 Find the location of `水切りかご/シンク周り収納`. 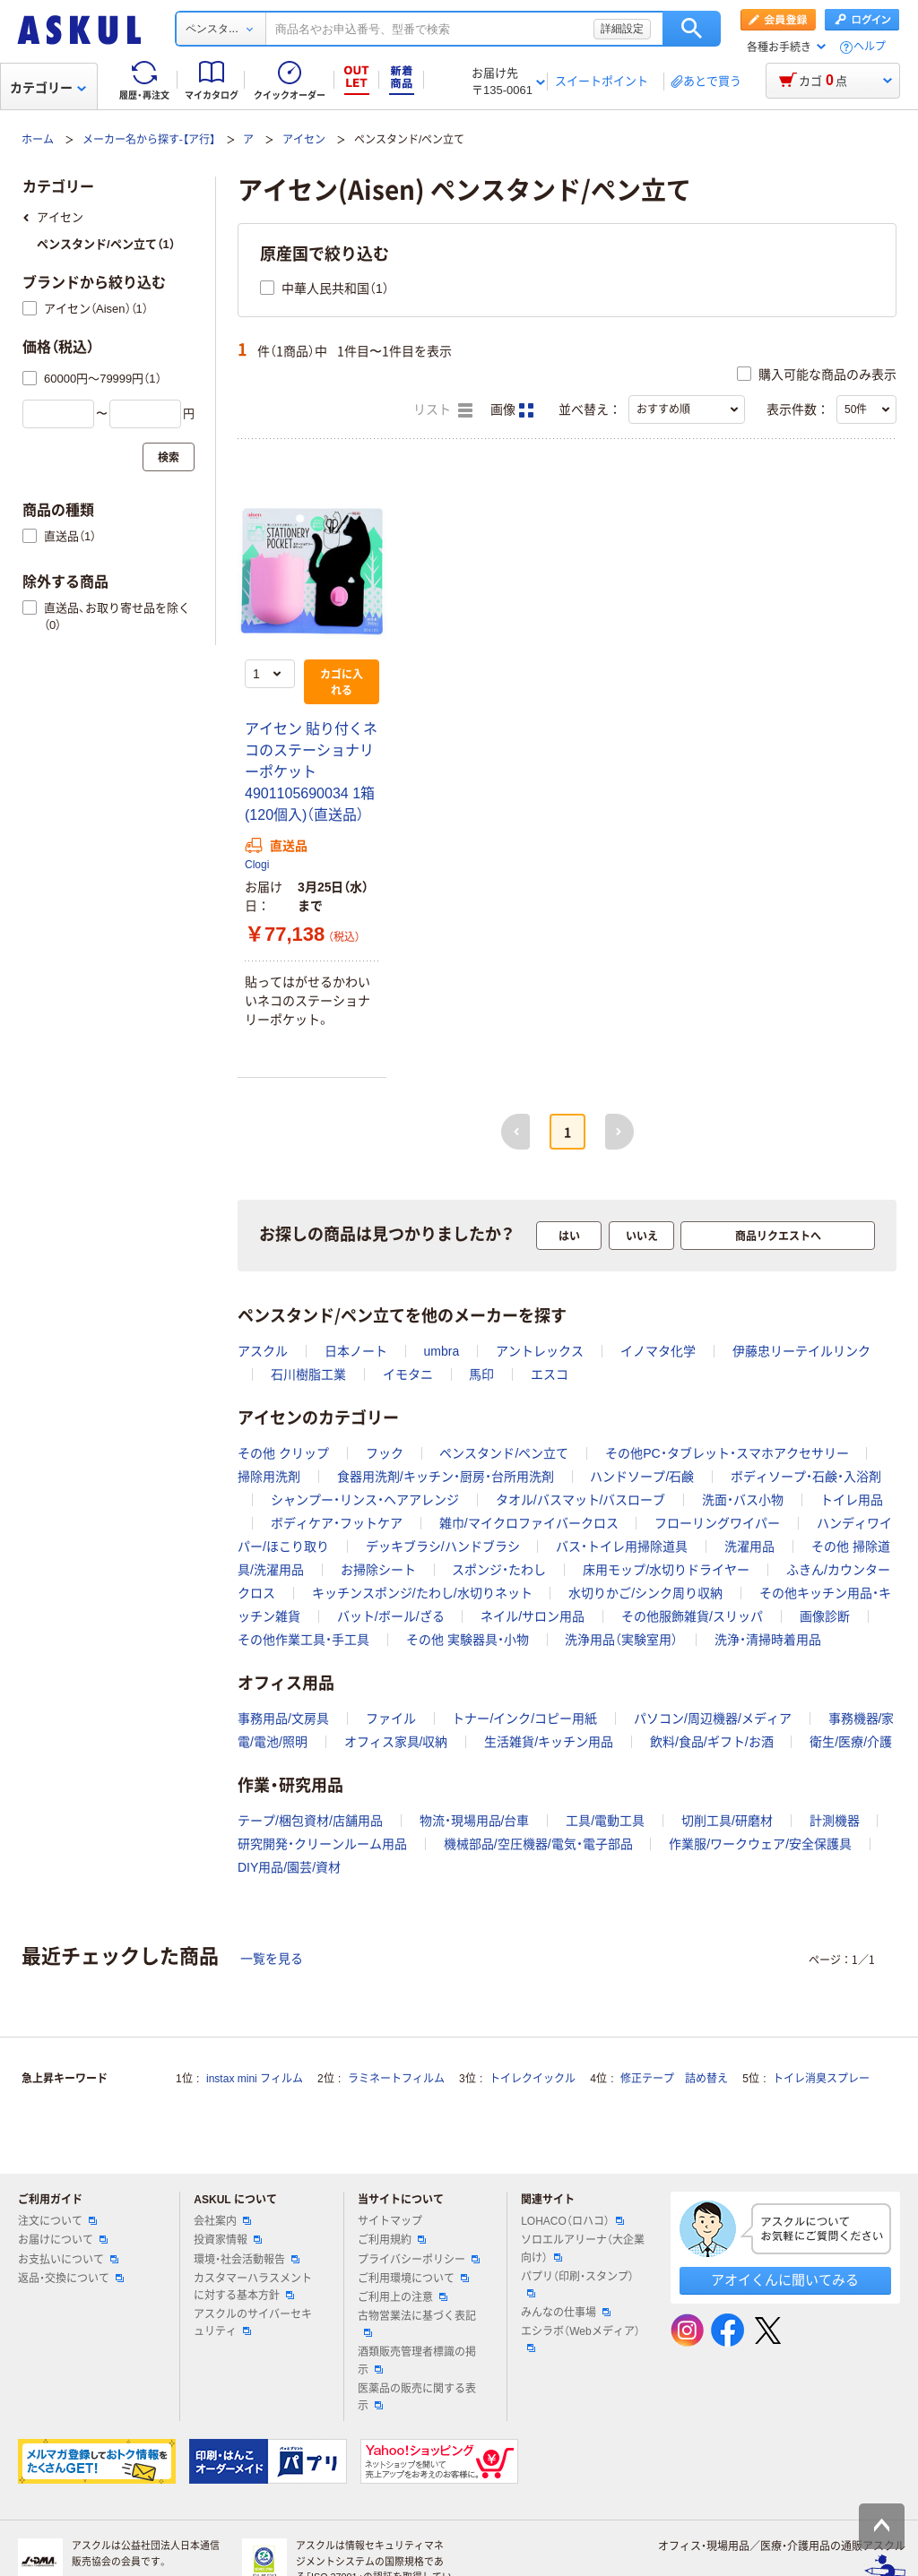

水切りかご/シンク周り収納 is located at coordinates (645, 1593).